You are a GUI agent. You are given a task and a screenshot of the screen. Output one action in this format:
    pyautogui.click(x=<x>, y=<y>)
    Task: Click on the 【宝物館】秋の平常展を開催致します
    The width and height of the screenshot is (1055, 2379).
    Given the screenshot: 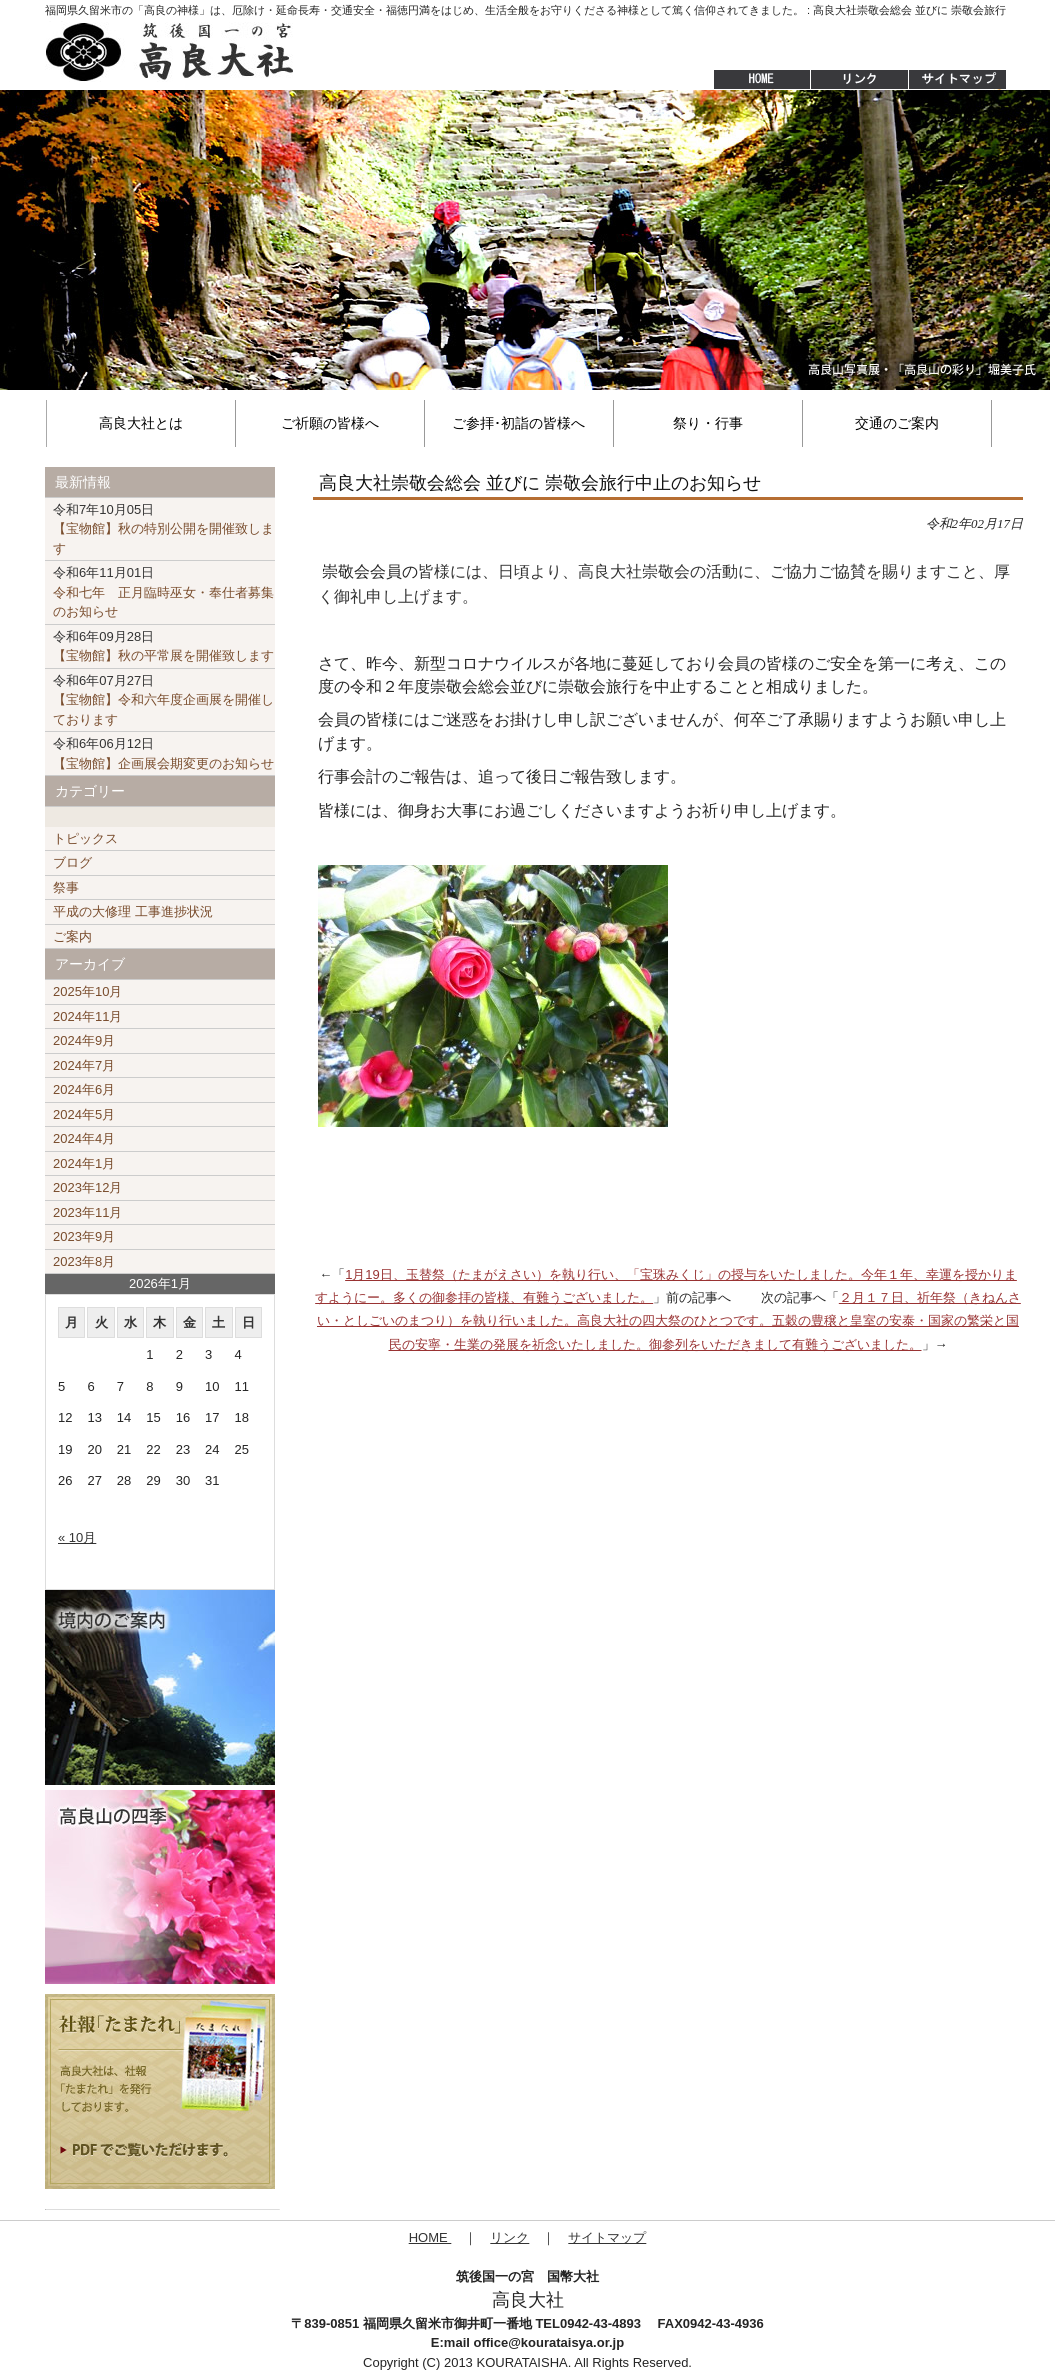 What is the action you would take?
    pyautogui.click(x=163, y=646)
    